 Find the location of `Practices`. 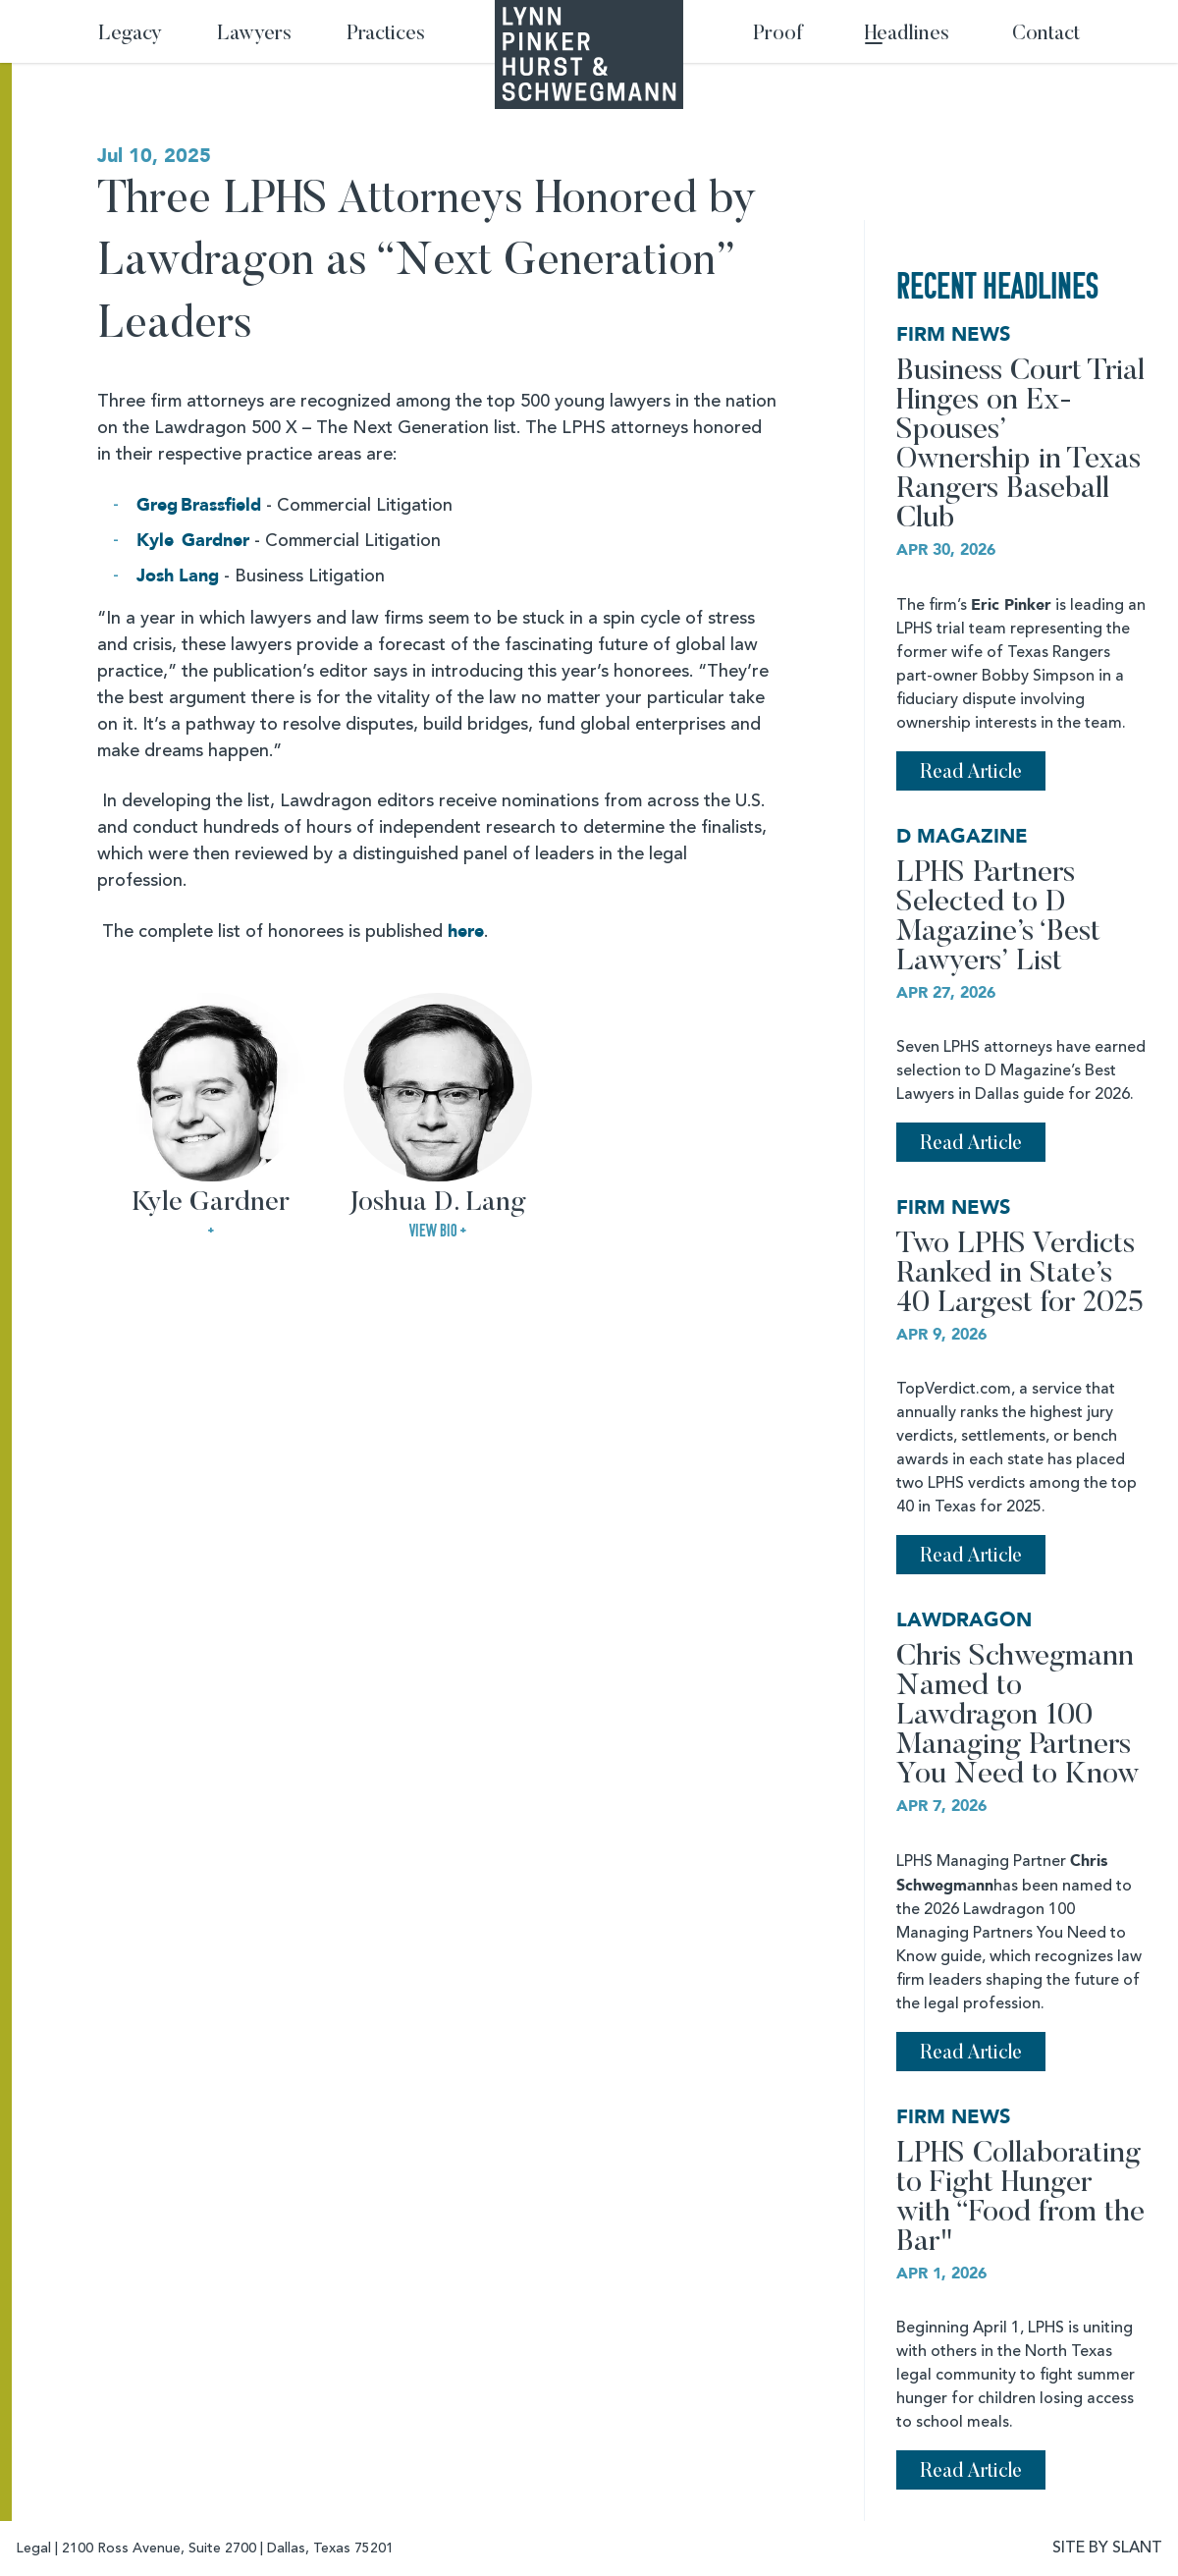

Practices is located at coordinates (386, 35).